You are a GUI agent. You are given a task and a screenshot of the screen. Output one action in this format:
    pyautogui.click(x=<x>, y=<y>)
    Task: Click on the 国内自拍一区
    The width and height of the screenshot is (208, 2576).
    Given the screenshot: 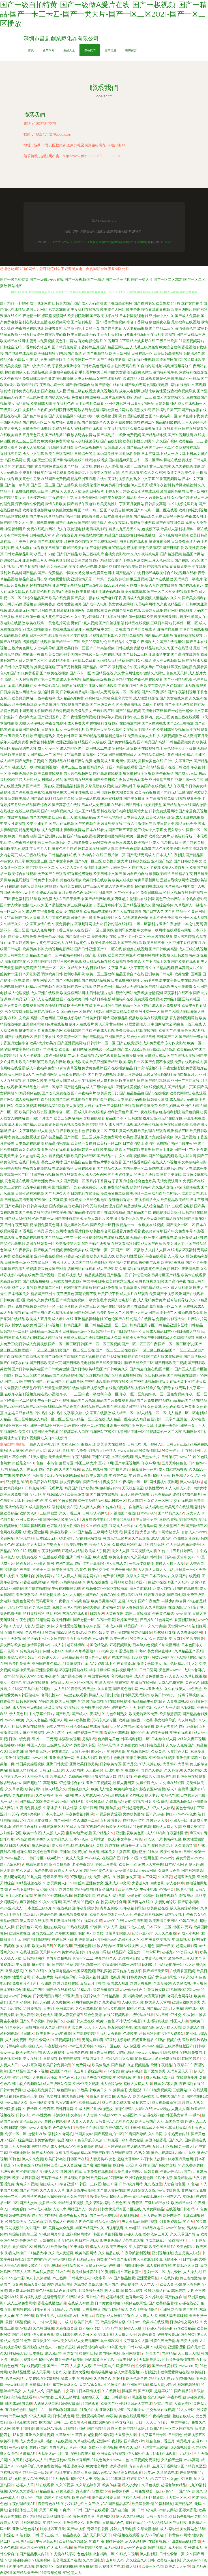 What is the action you would take?
    pyautogui.click(x=71, y=1012)
    